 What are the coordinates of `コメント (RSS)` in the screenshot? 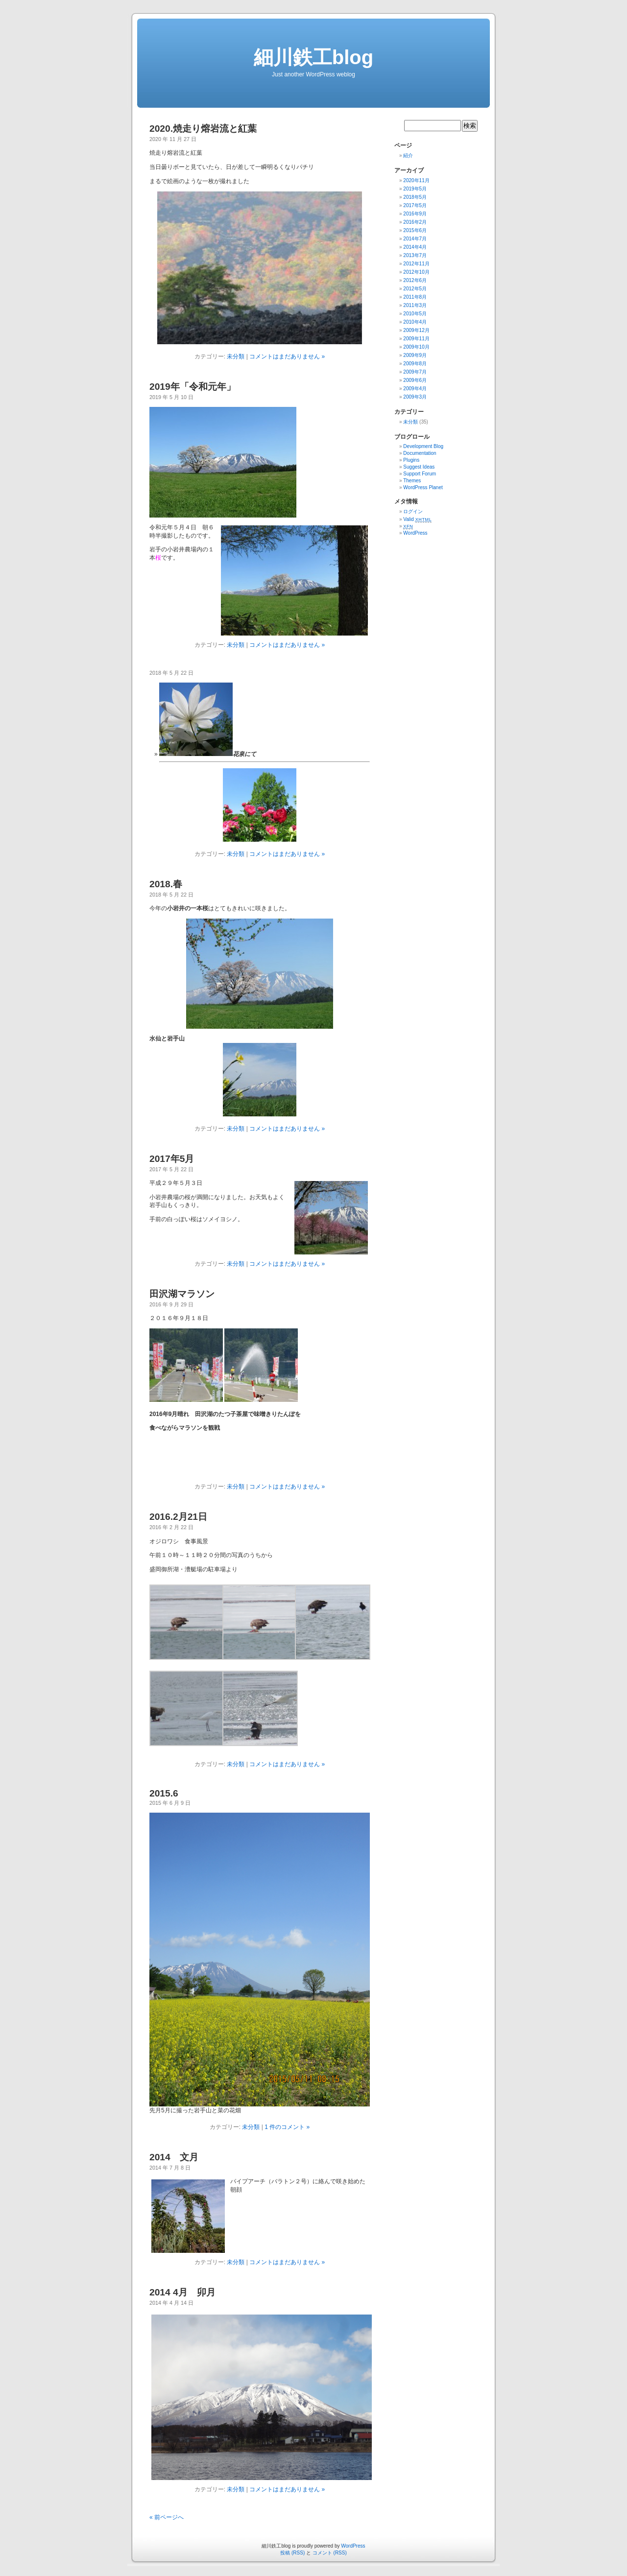 It's located at (330, 2552).